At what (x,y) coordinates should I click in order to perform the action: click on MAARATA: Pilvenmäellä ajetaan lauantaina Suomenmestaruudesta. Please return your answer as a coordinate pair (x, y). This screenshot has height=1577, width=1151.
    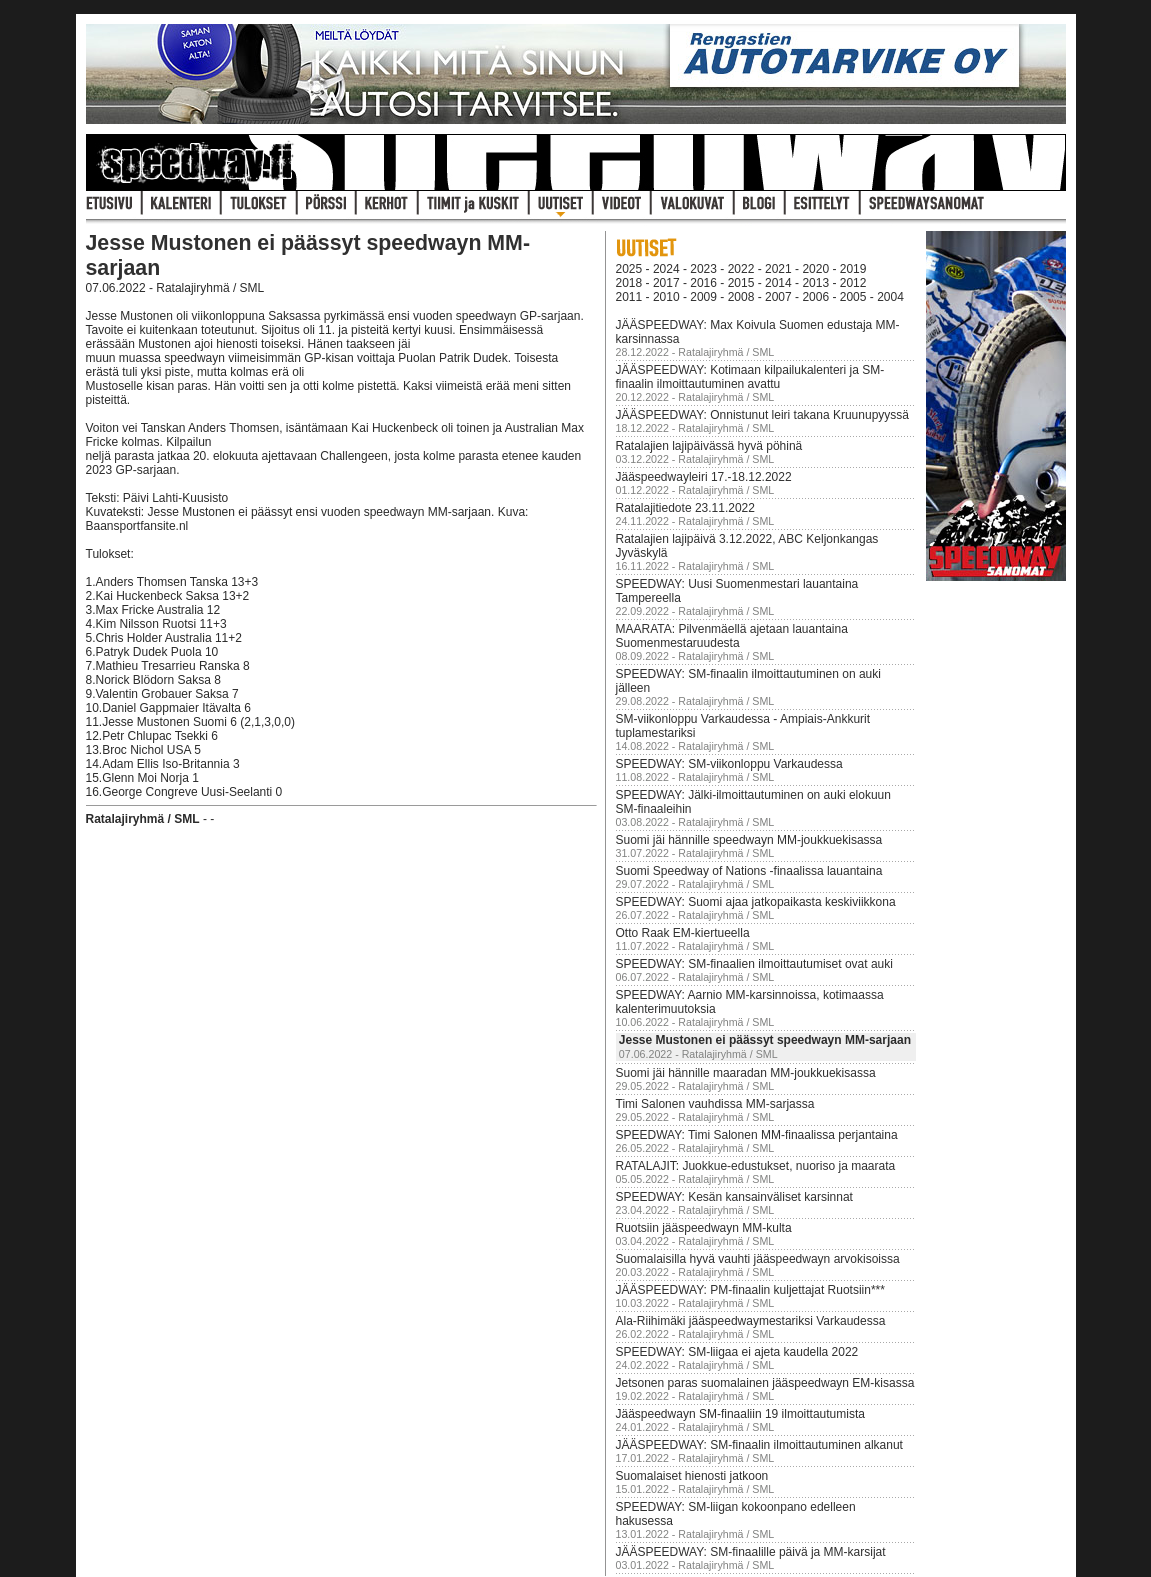
    Looking at the image, I should click on (732, 636).